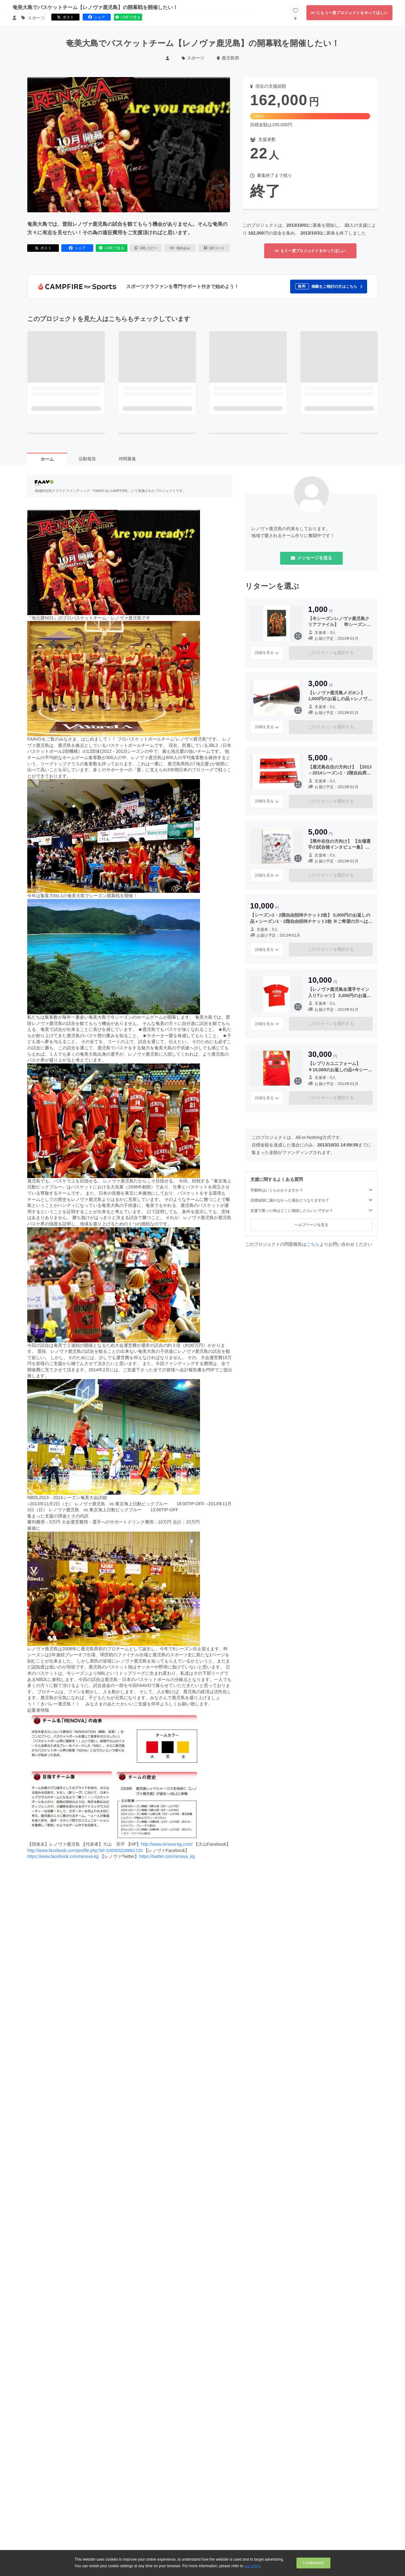  What do you see at coordinates (166, 1844) in the screenshot?
I see `http://www.renova-kg.com/` at bounding box center [166, 1844].